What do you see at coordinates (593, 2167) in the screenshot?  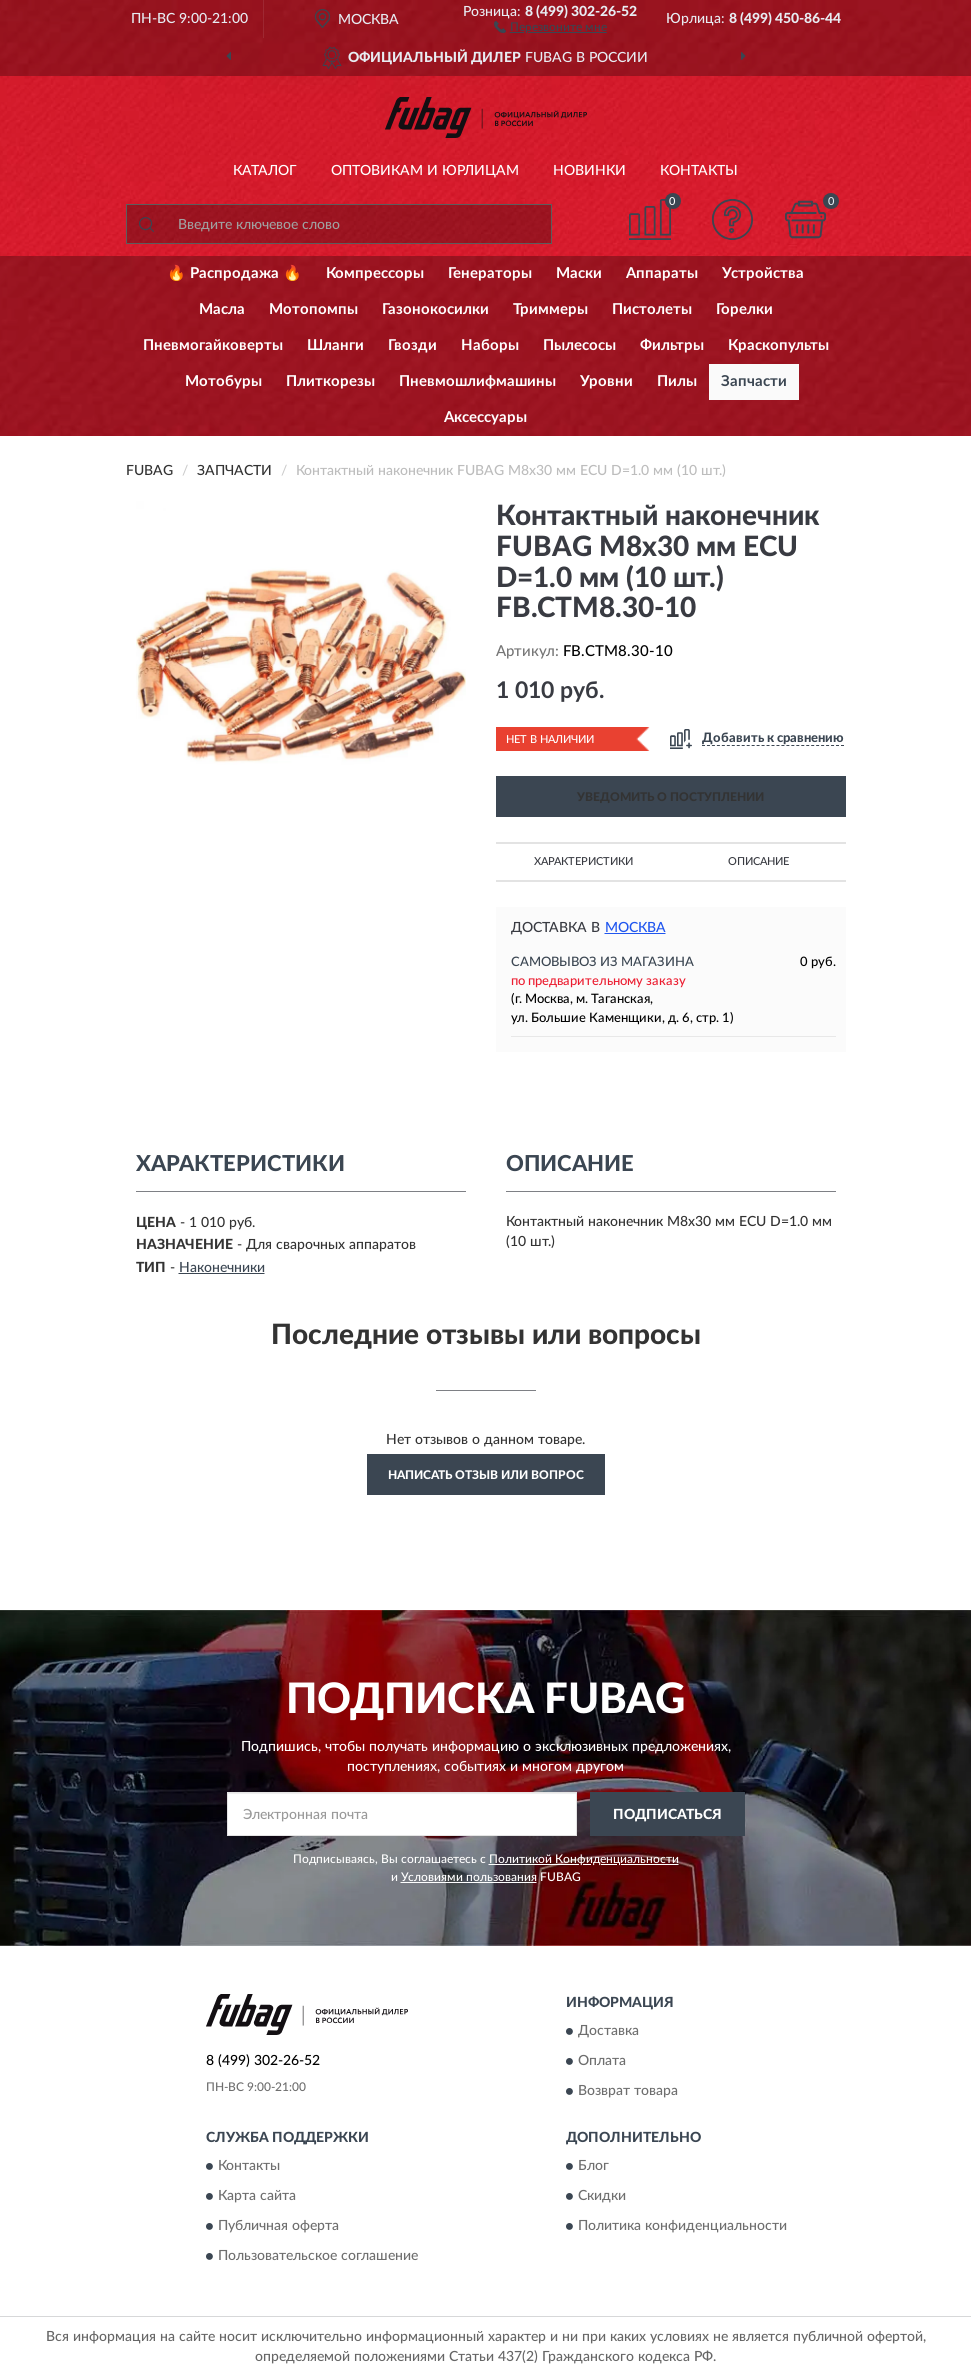 I see `Блог` at bounding box center [593, 2167].